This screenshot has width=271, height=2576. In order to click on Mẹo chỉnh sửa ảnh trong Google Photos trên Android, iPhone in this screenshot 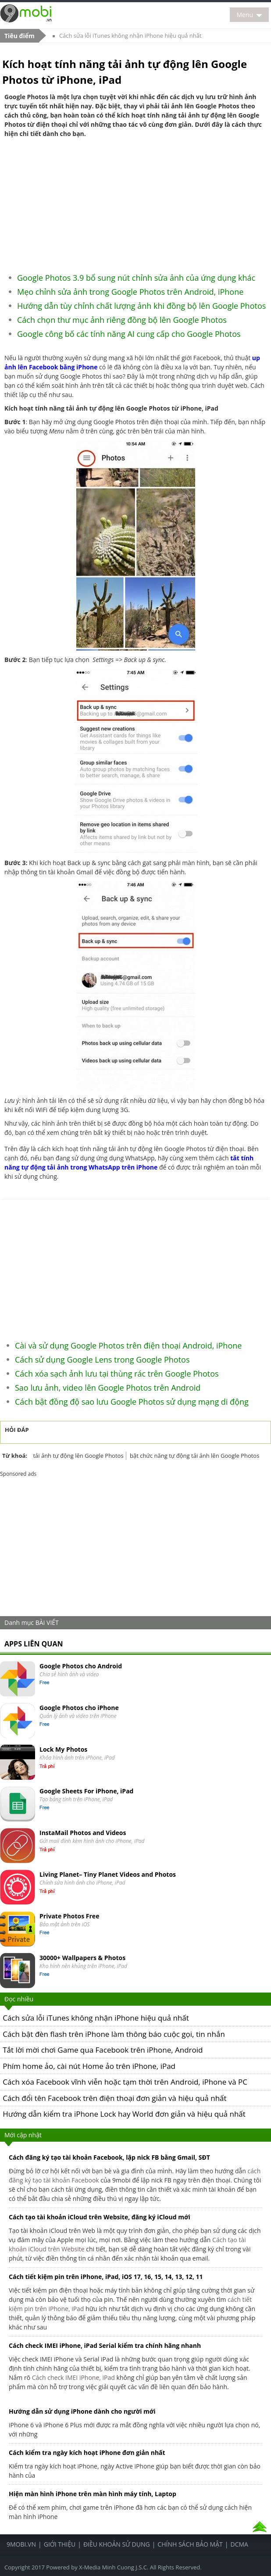, I will do `click(130, 291)`.